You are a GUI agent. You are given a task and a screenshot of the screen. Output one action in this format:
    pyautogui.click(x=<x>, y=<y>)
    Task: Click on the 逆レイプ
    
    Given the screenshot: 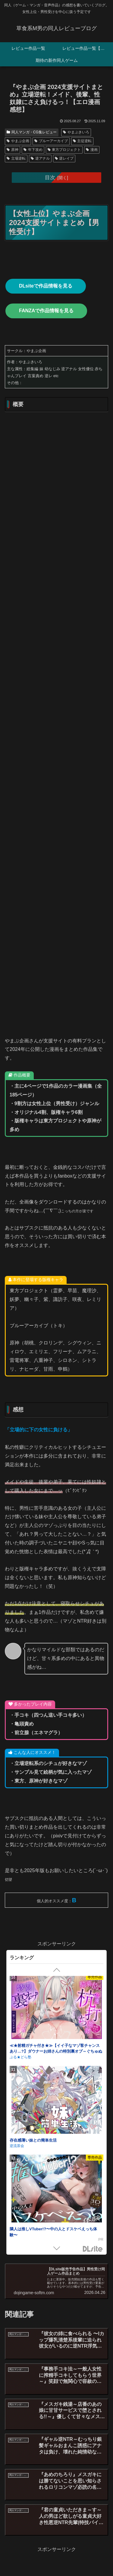 What is the action you would take?
    pyautogui.click(x=64, y=158)
    